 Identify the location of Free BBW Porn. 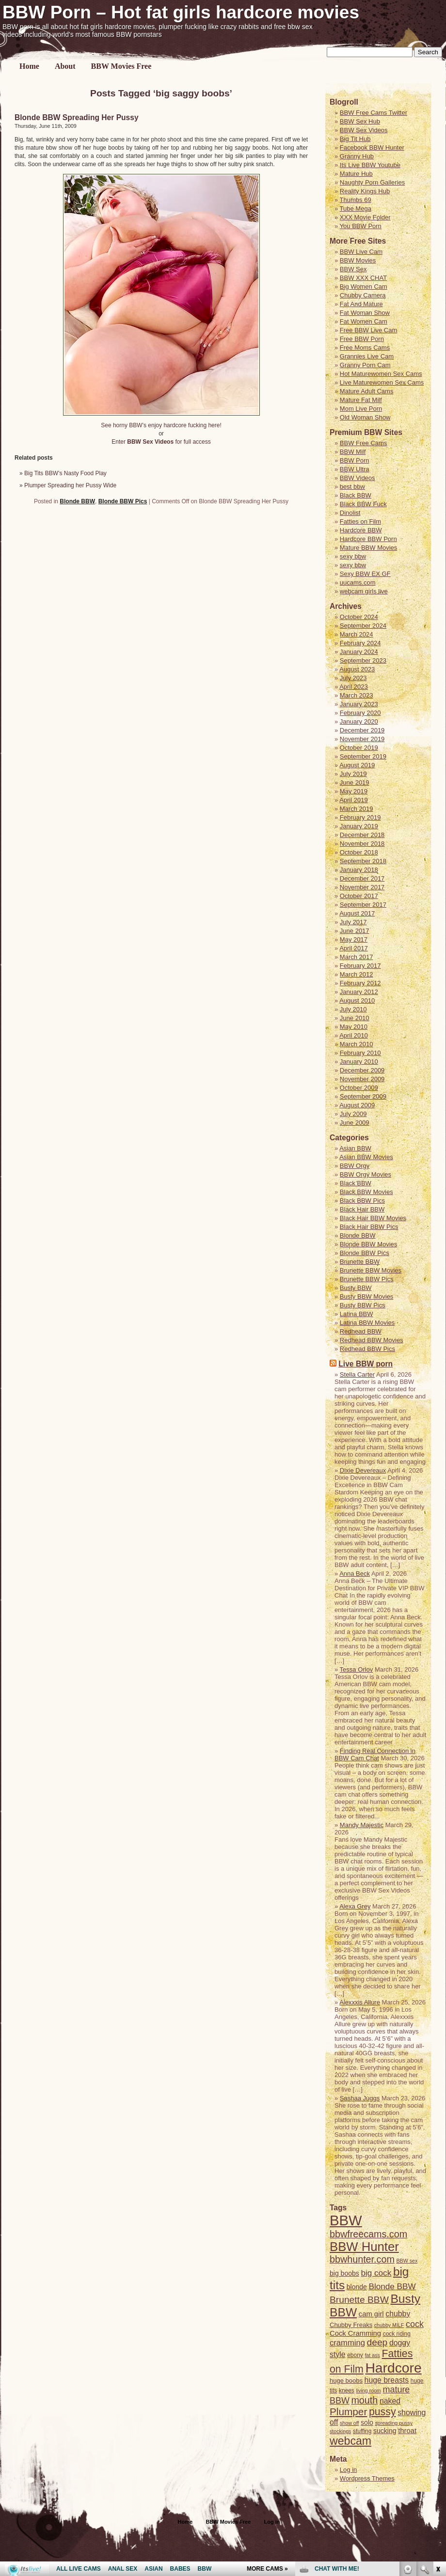
(362, 338).